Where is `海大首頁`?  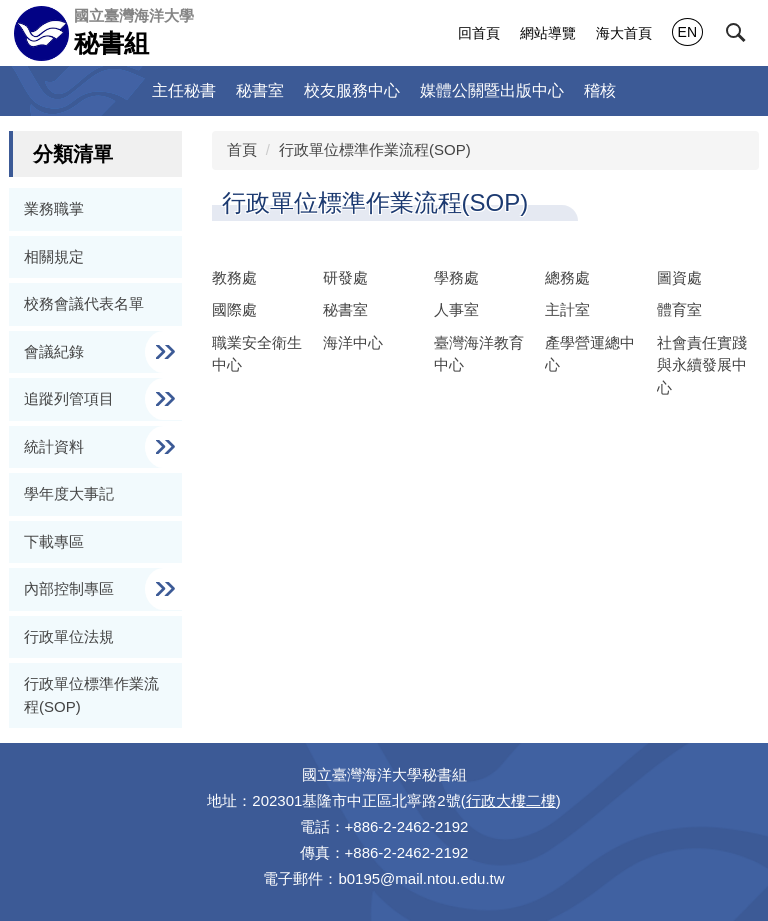 海大首頁 is located at coordinates (624, 33).